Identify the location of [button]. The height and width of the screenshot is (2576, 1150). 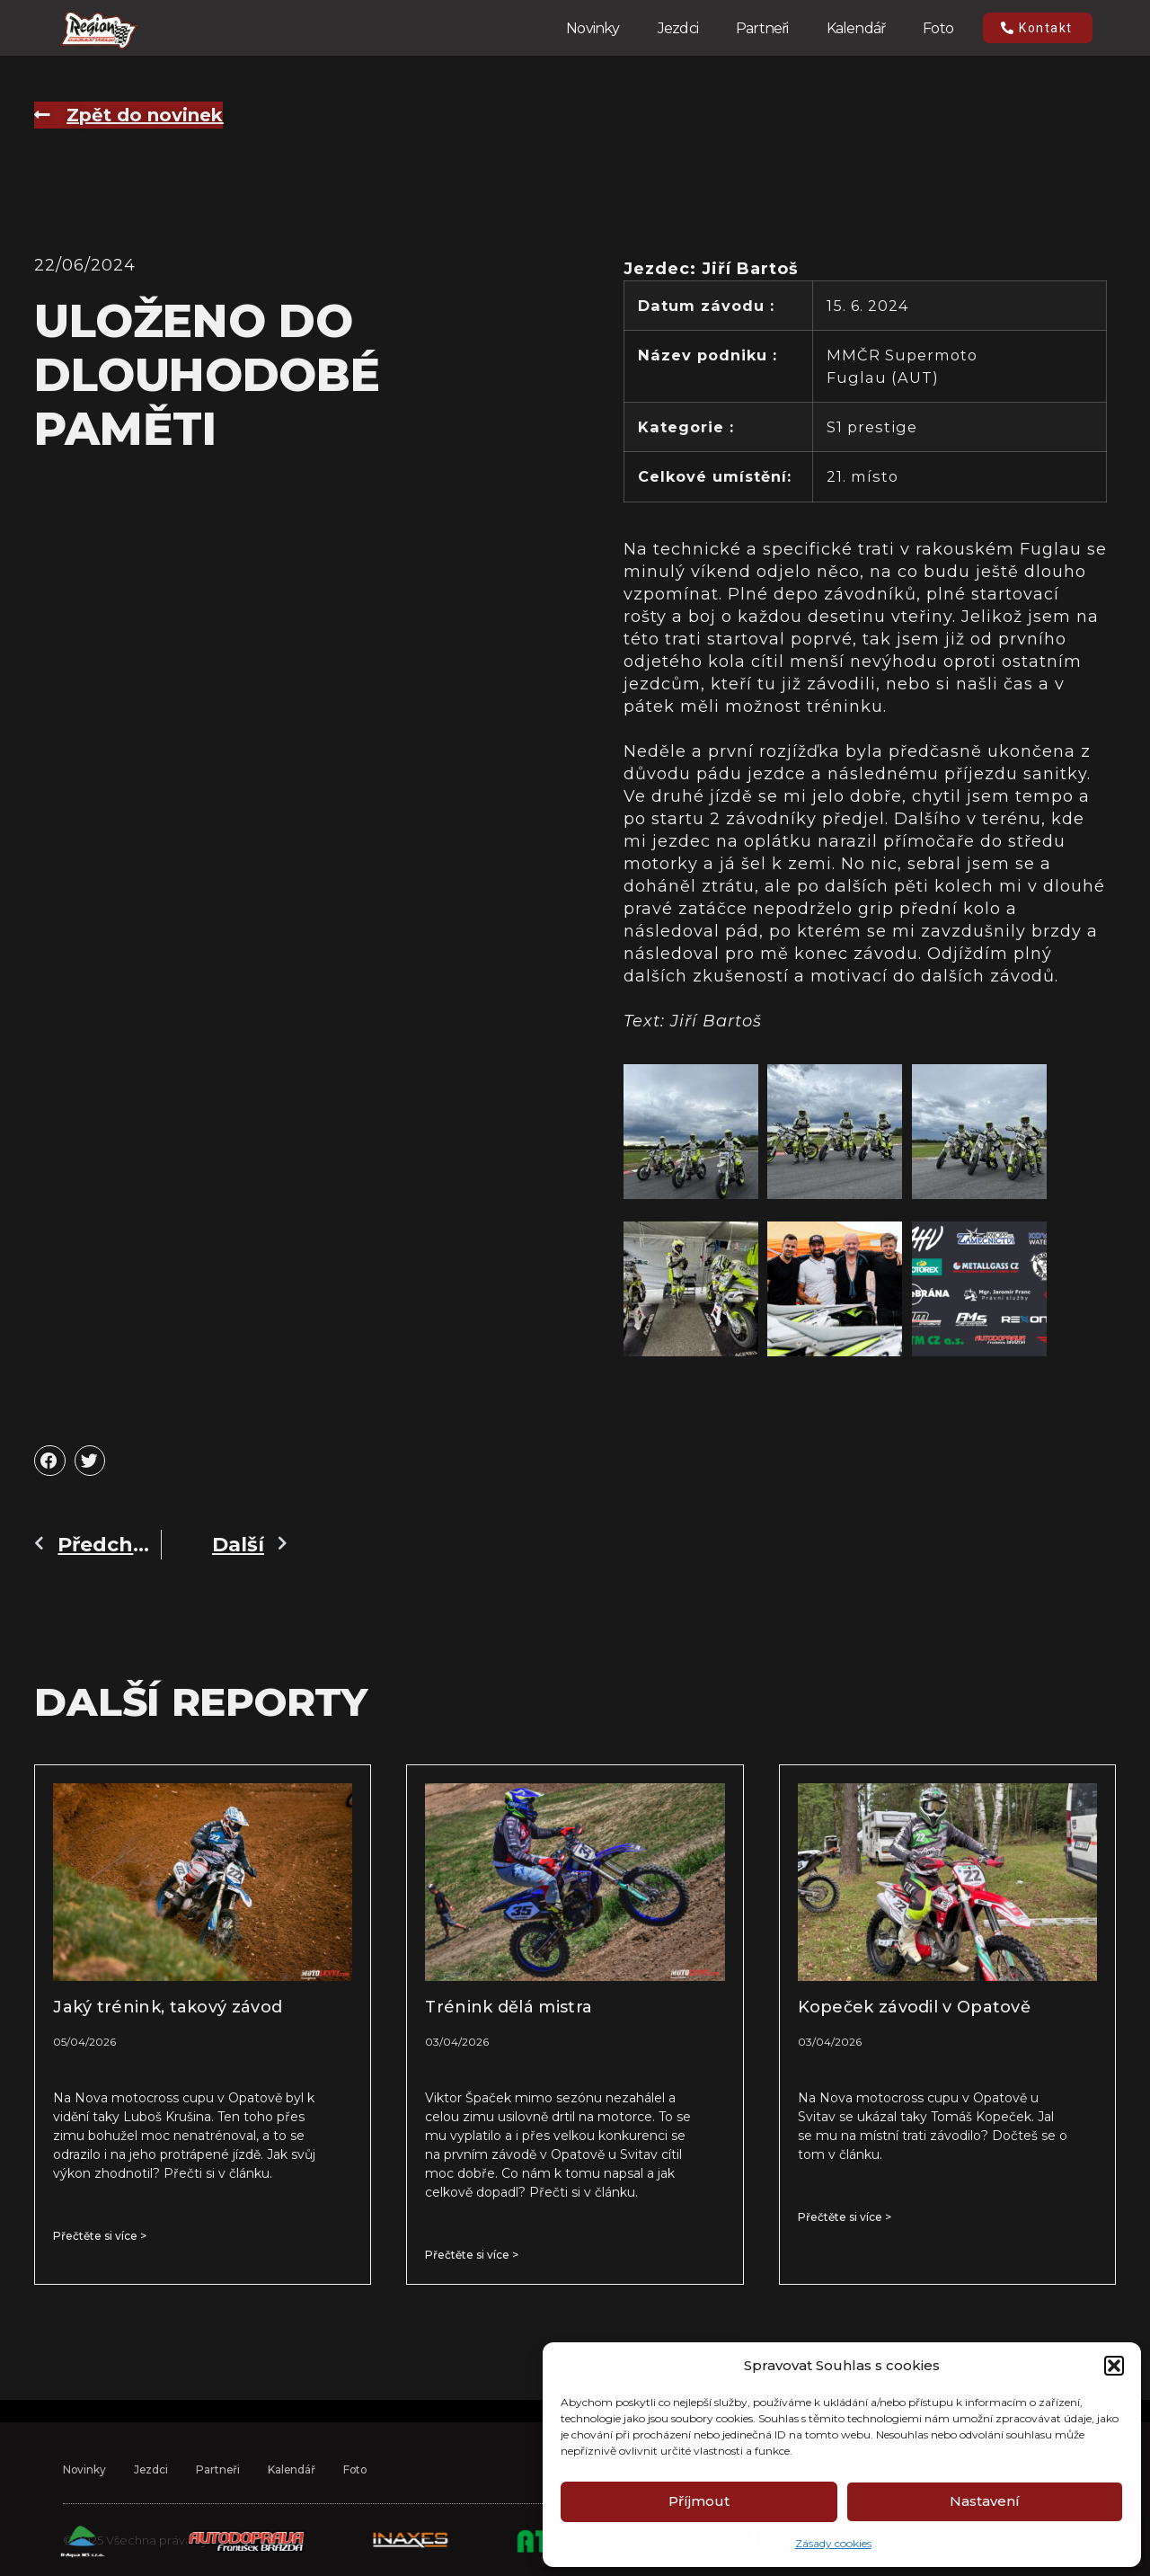
(1114, 2366).